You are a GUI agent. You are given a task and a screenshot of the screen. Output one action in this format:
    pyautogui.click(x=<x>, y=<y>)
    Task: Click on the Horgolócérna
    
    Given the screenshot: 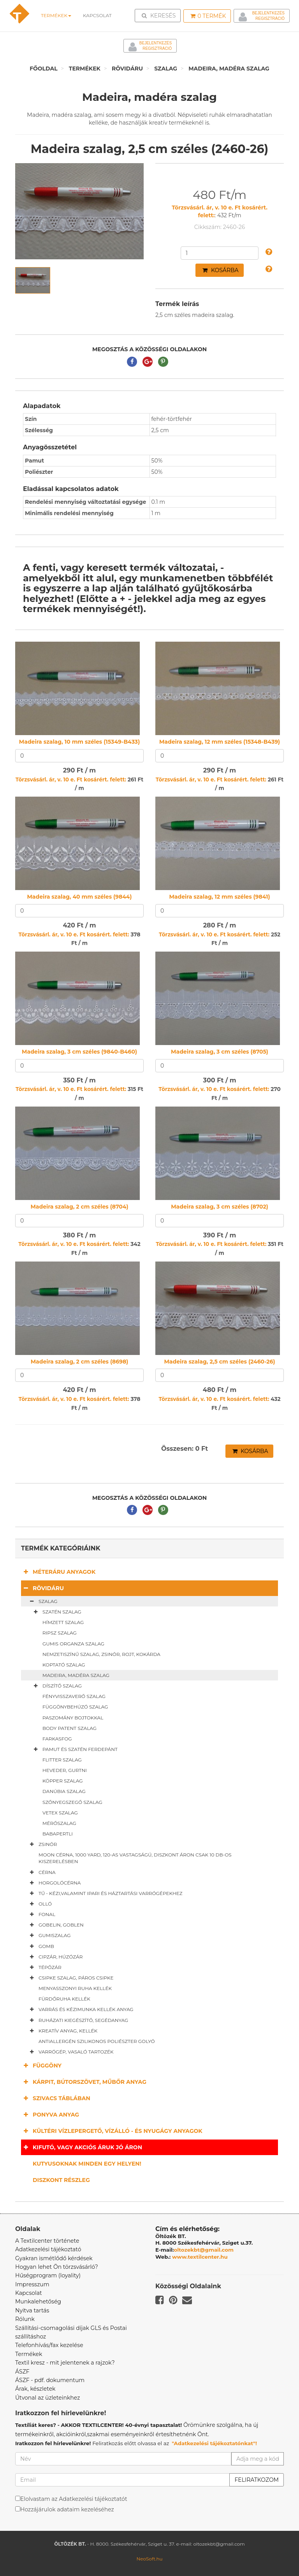 What is the action you would take?
    pyautogui.click(x=54, y=1882)
    